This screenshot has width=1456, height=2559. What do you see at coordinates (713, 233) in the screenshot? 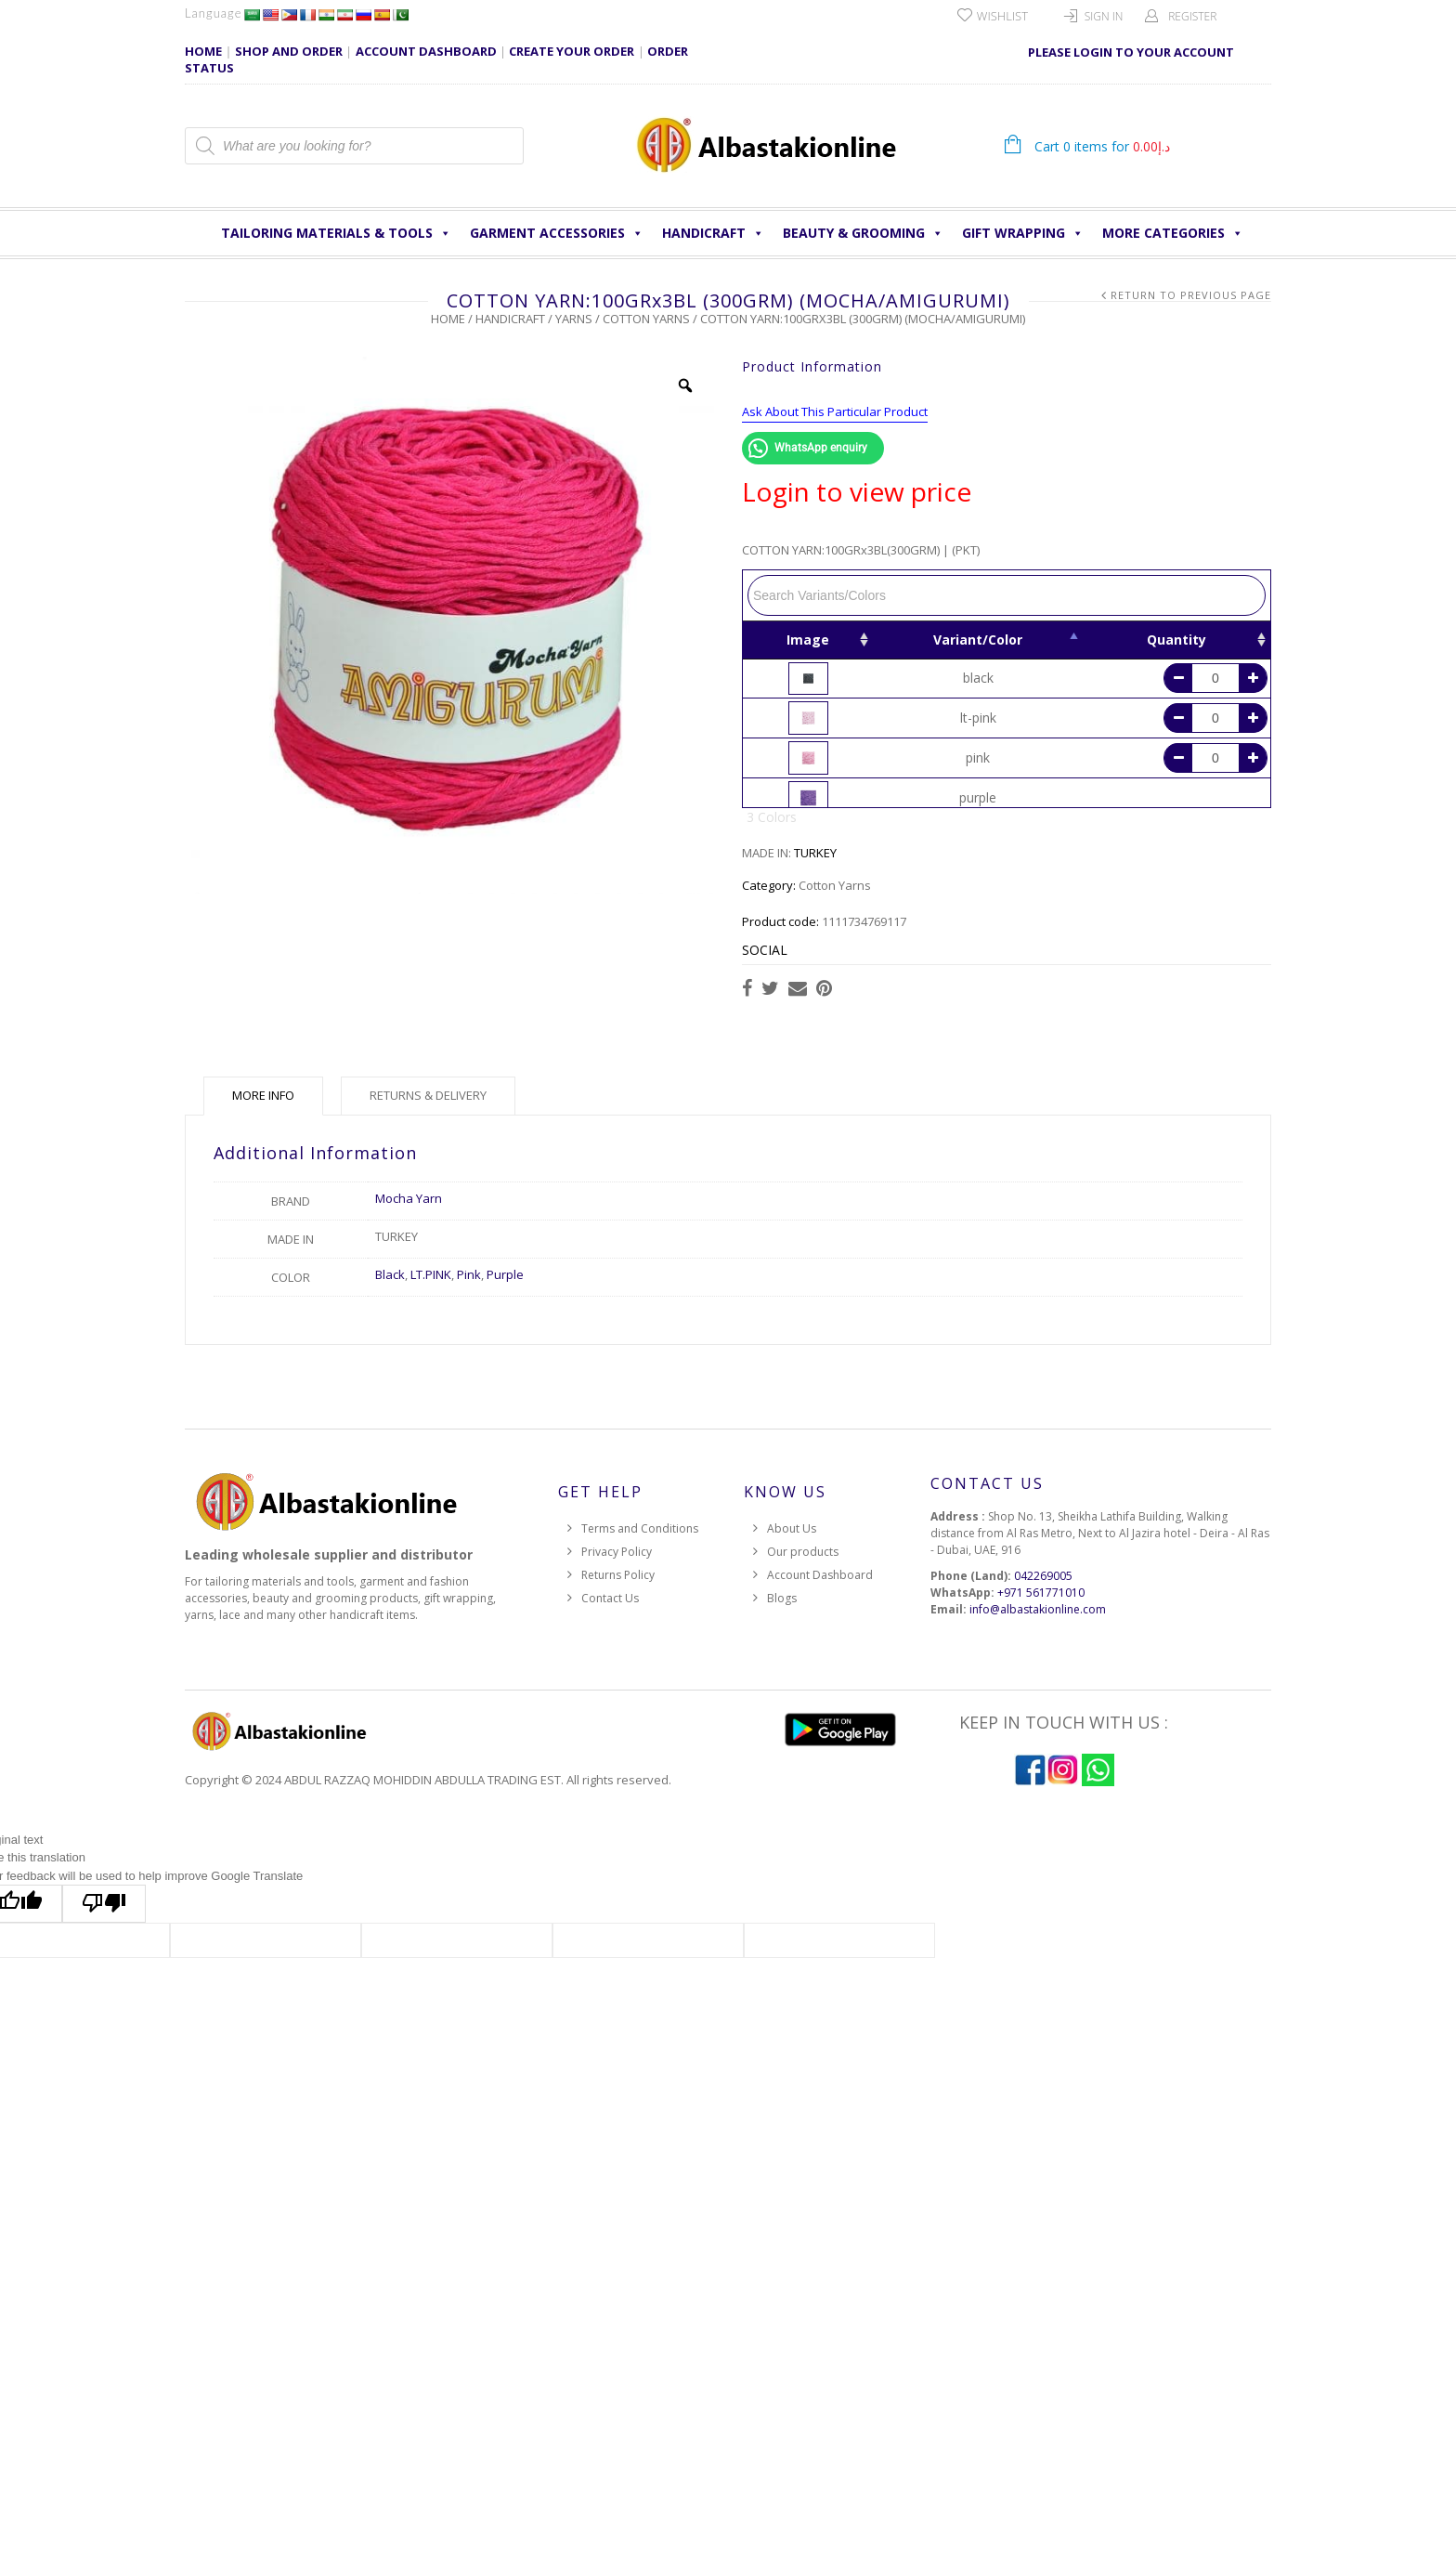
I see `HANDICRAFT` at bounding box center [713, 233].